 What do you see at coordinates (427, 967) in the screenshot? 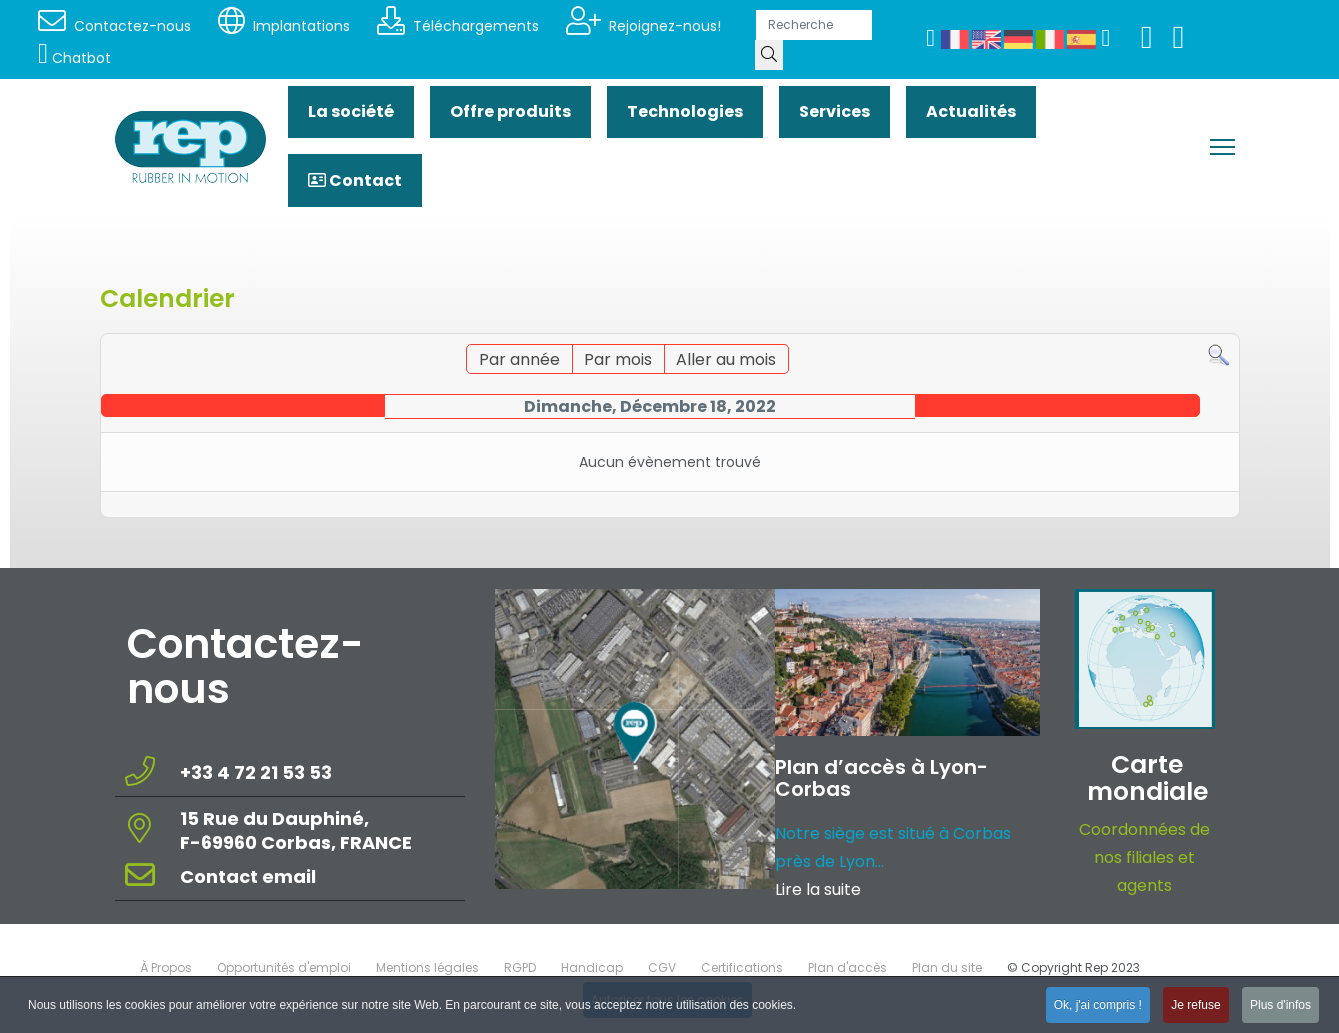
I see `Mentions légales` at bounding box center [427, 967].